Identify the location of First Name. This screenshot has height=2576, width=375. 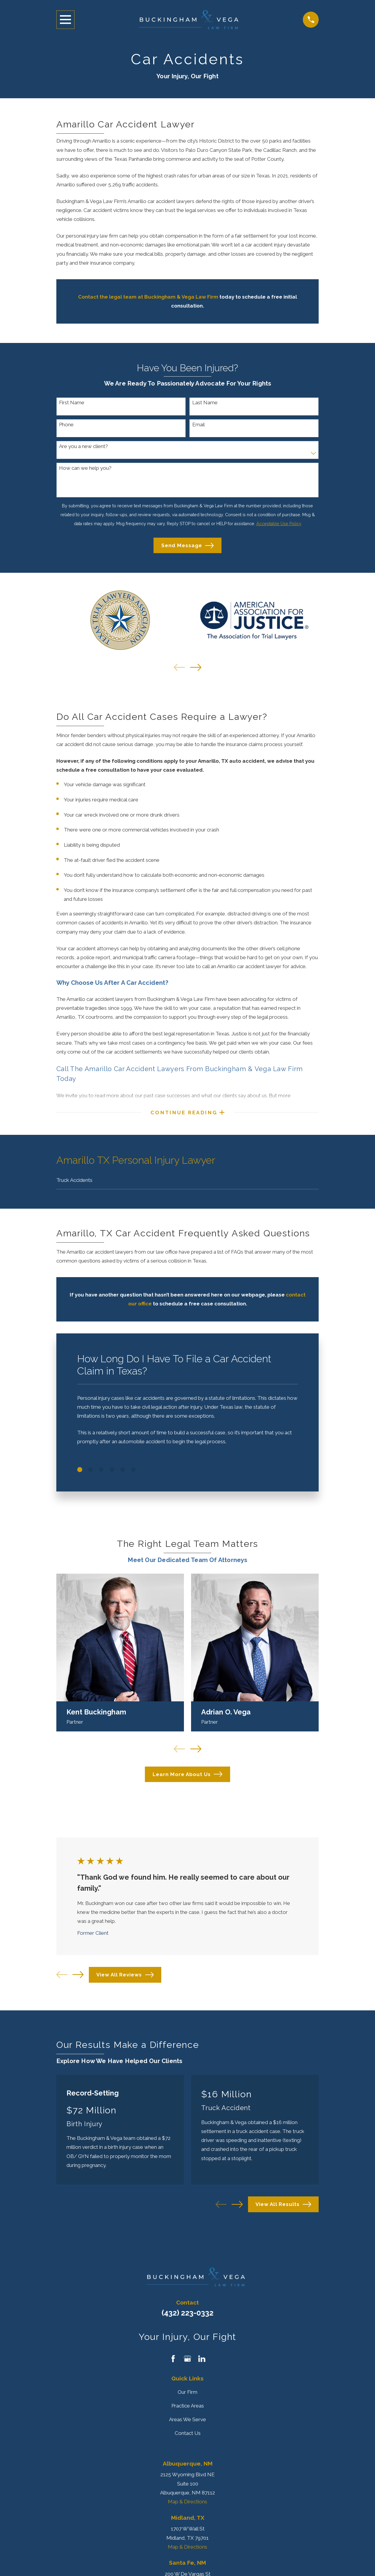
(71, 402).